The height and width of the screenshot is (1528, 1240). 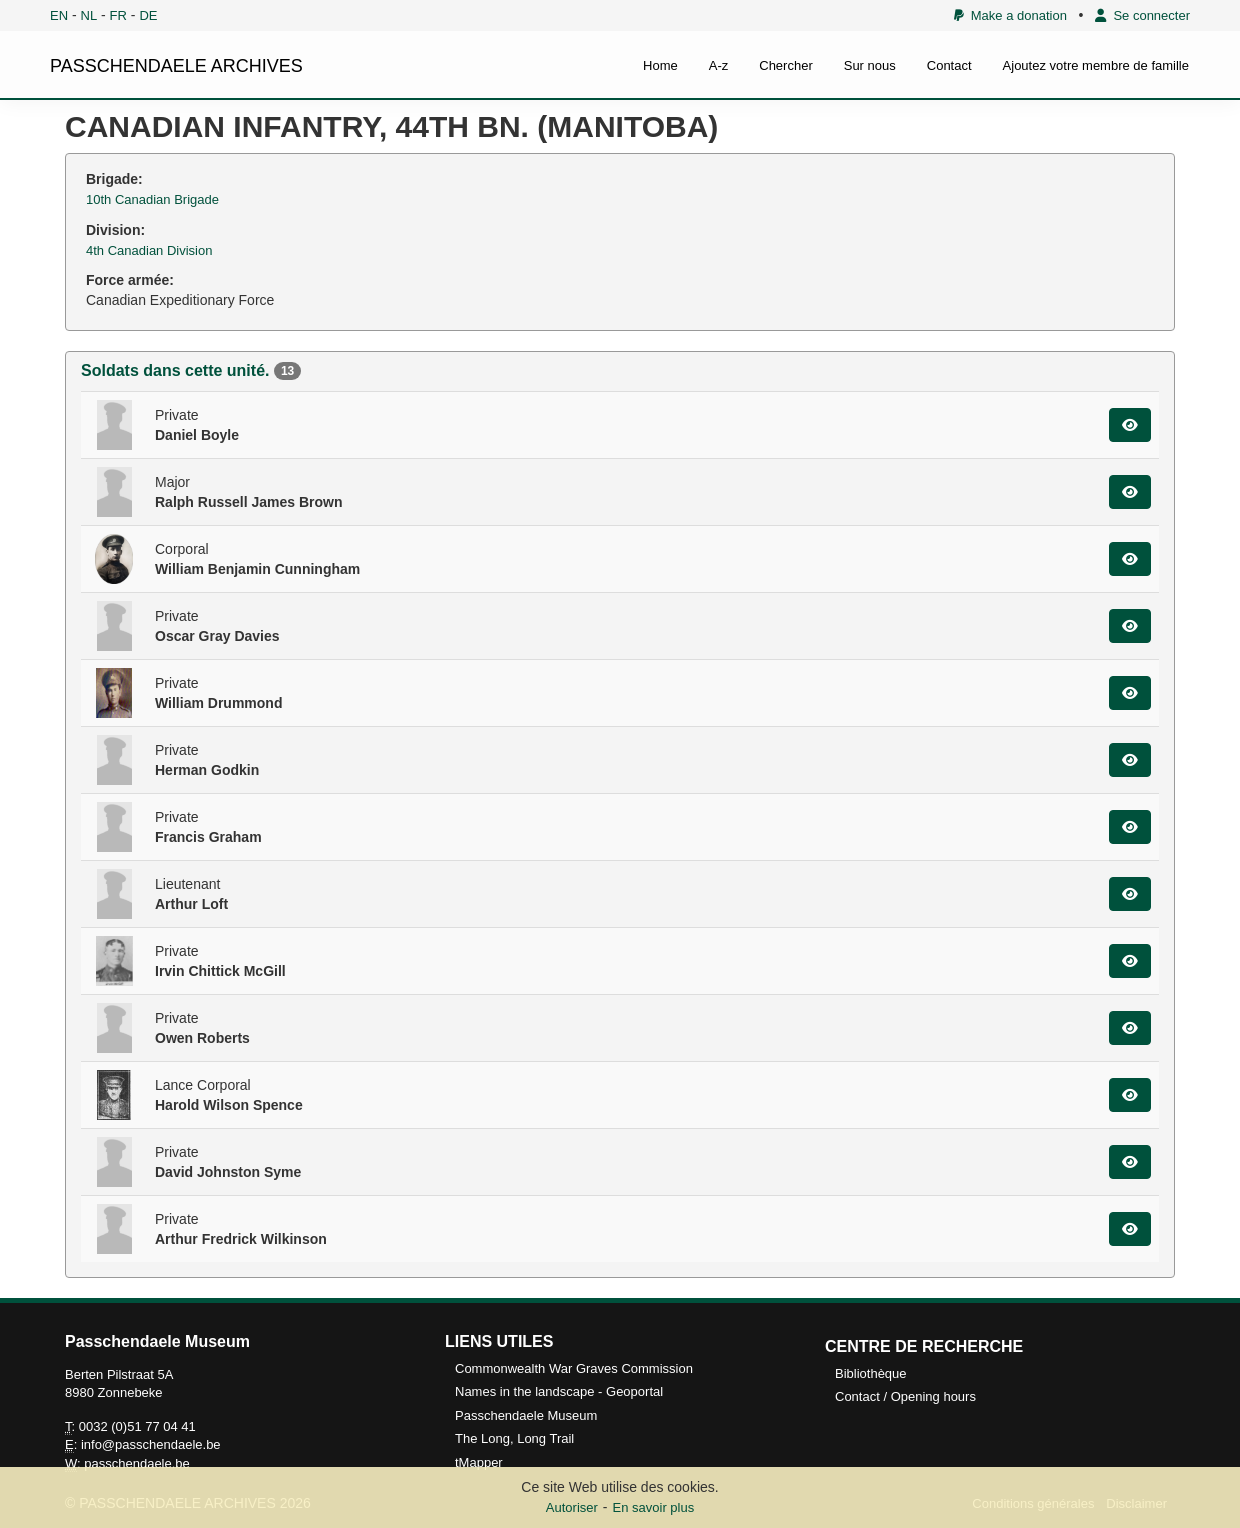 I want to click on En savoir plus, so click(x=654, y=1507).